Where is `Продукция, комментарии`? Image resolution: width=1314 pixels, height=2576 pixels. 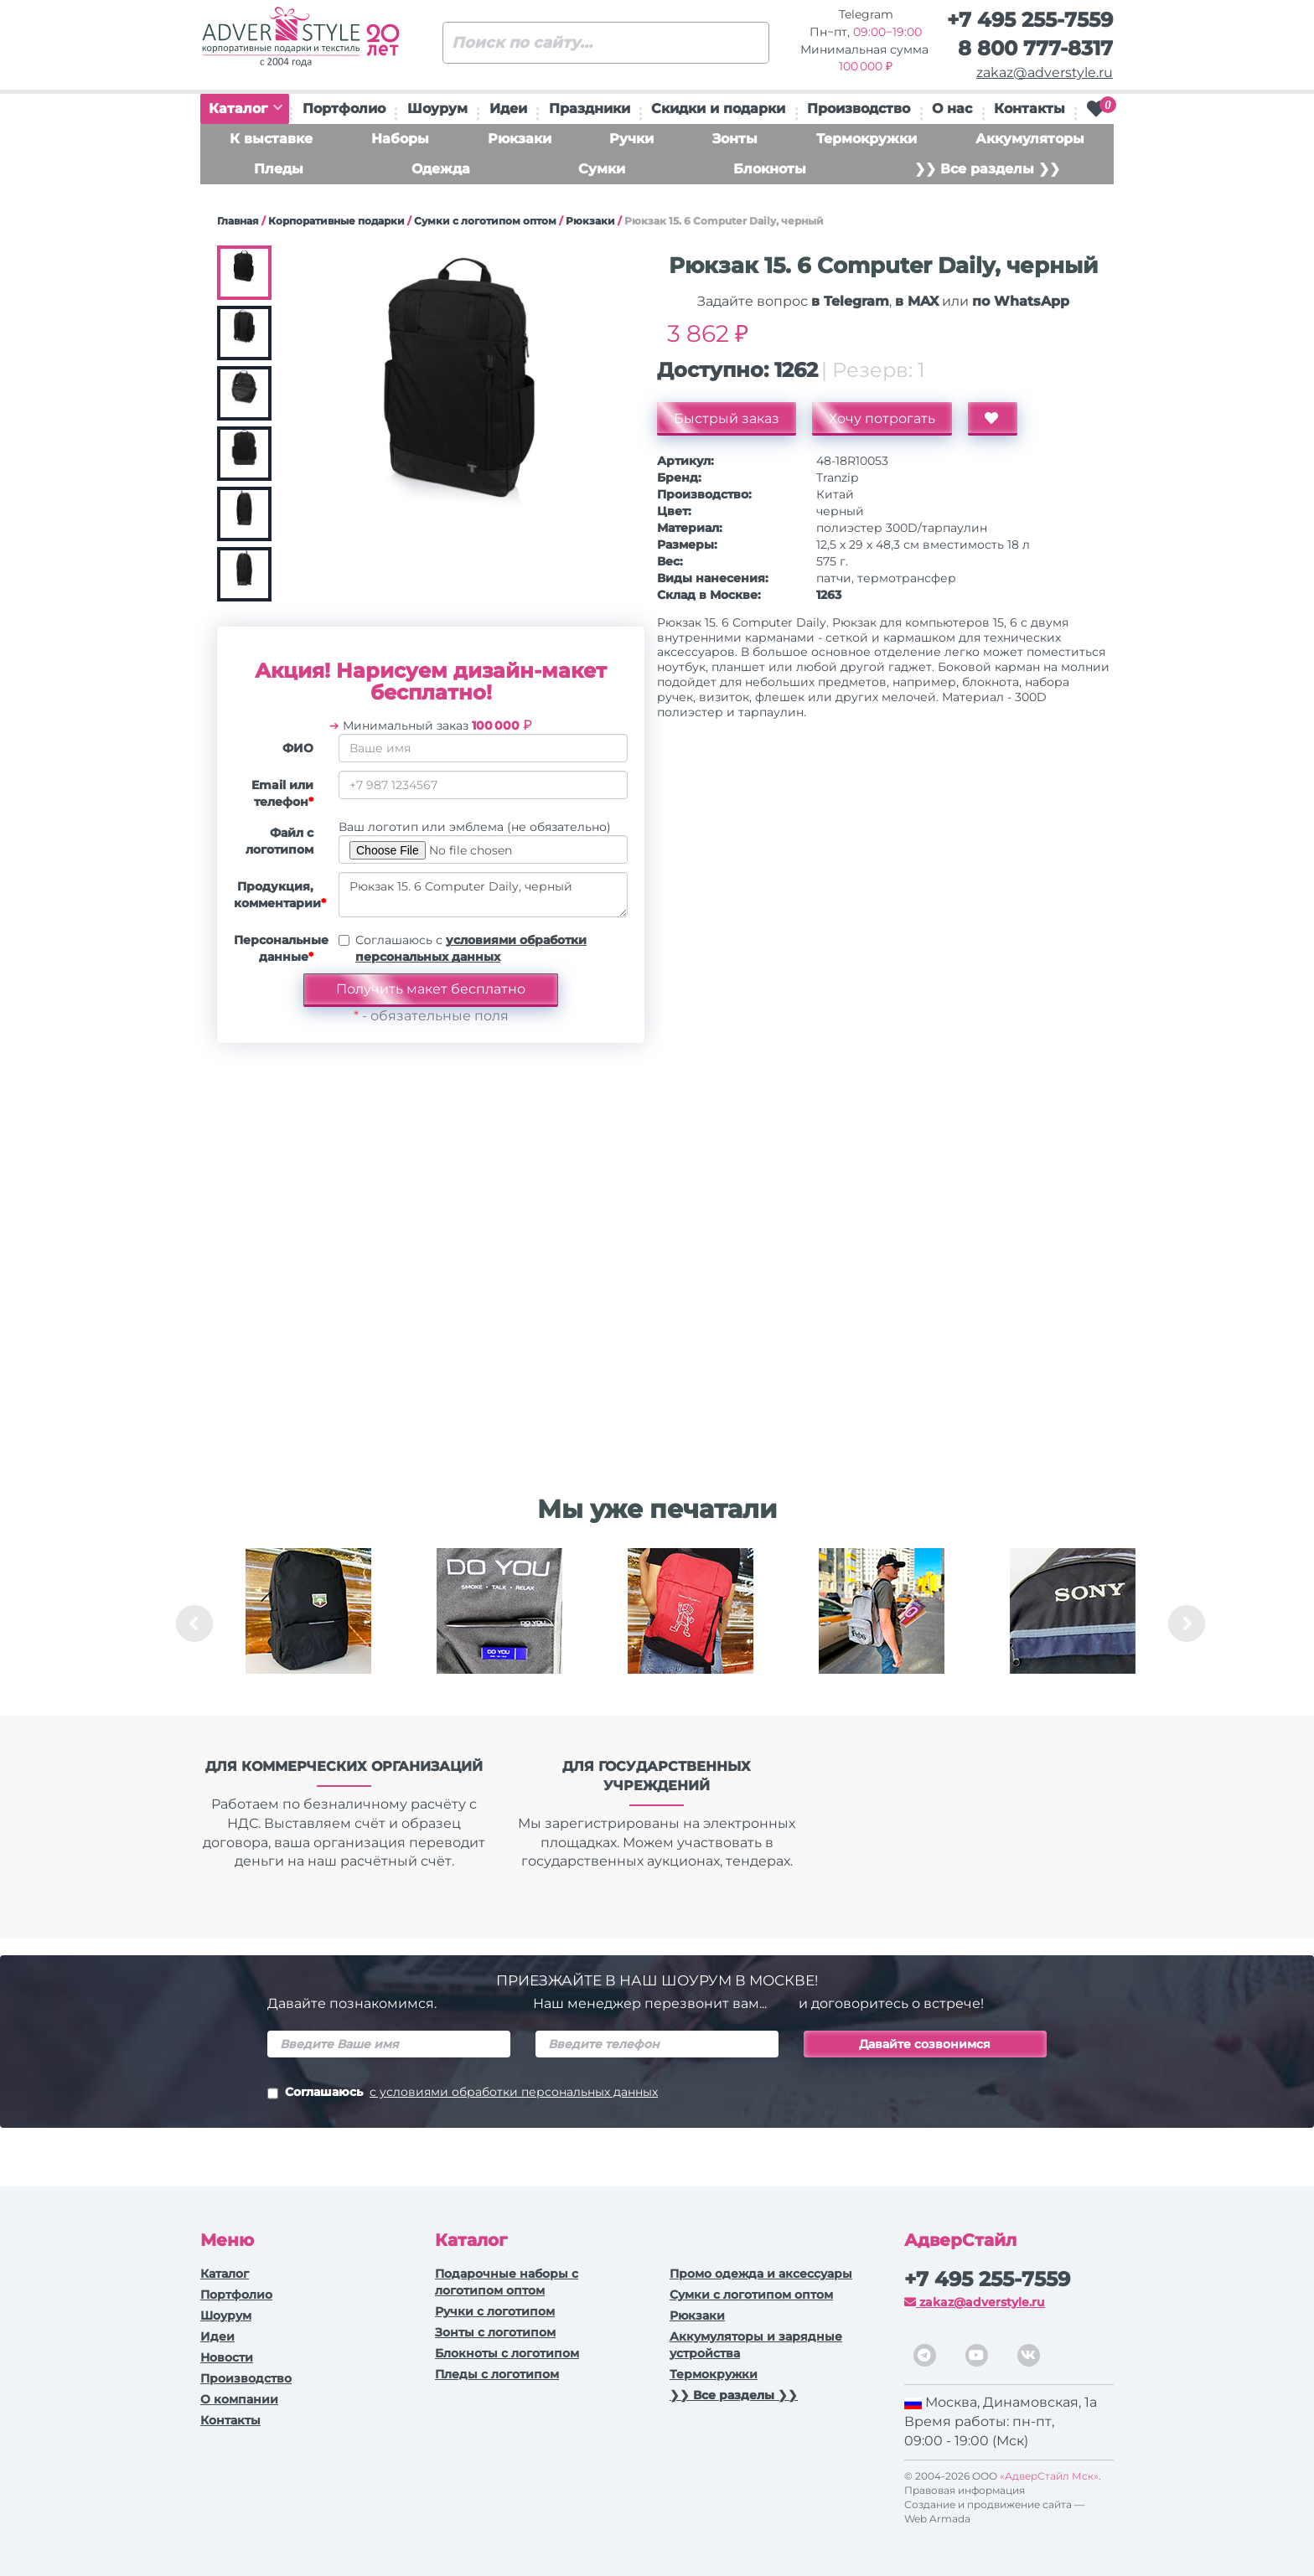 Продукция, комментарии is located at coordinates (280, 895).